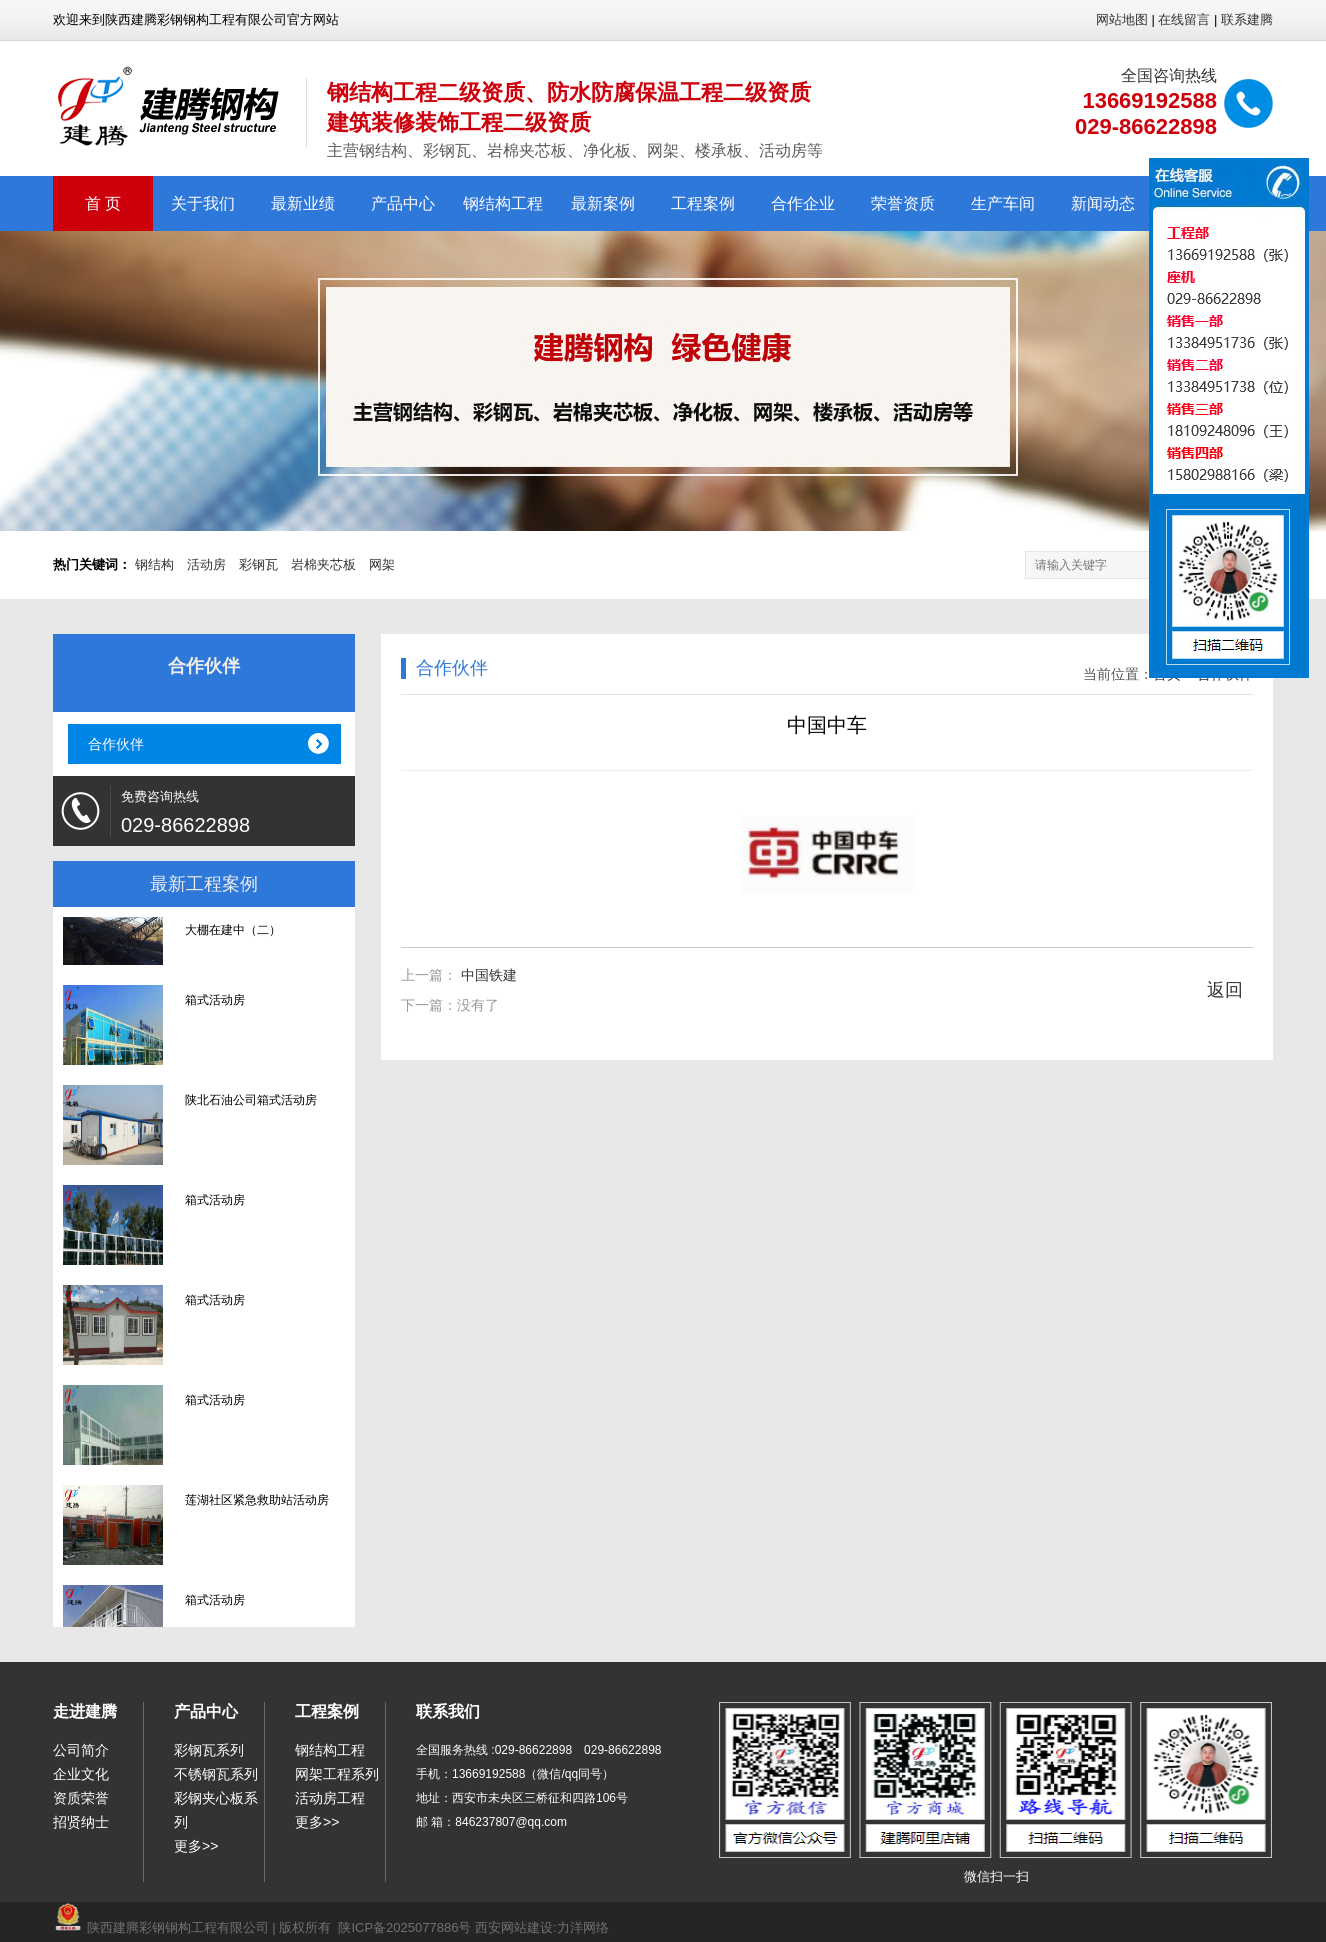 The height and width of the screenshot is (1942, 1326). I want to click on 联系我们, so click(448, 1711).